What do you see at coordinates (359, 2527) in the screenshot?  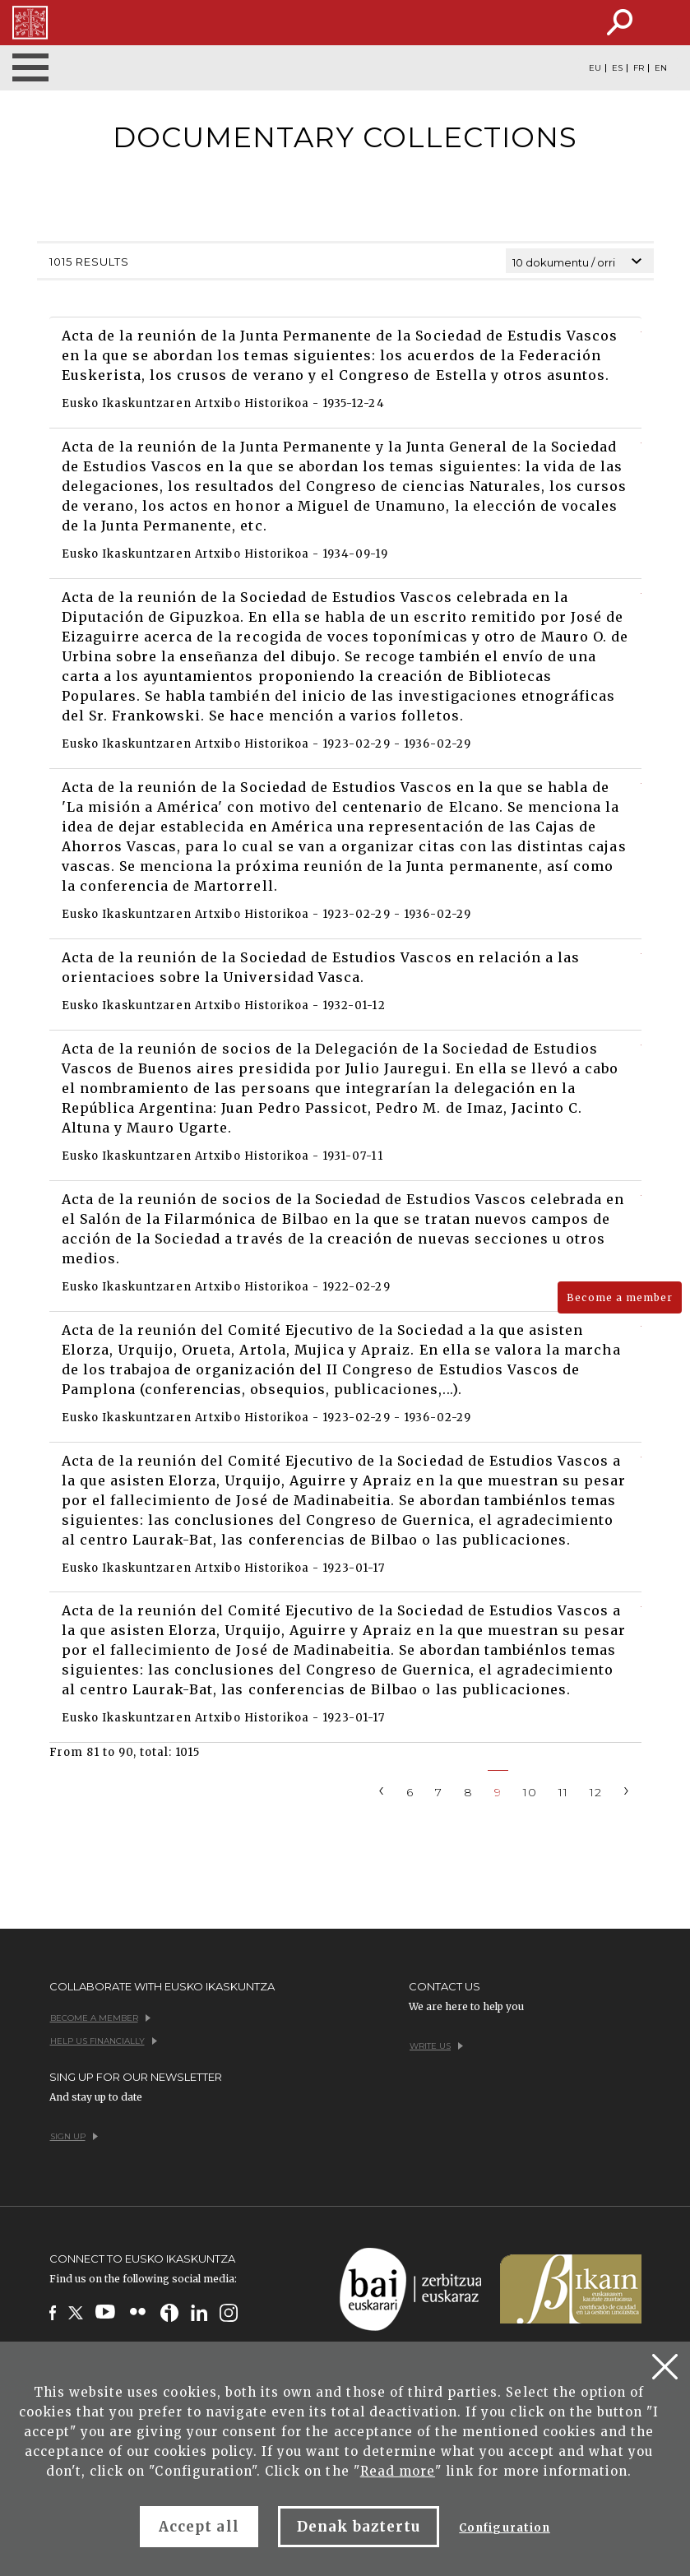 I see `Denak baztertu` at bounding box center [359, 2527].